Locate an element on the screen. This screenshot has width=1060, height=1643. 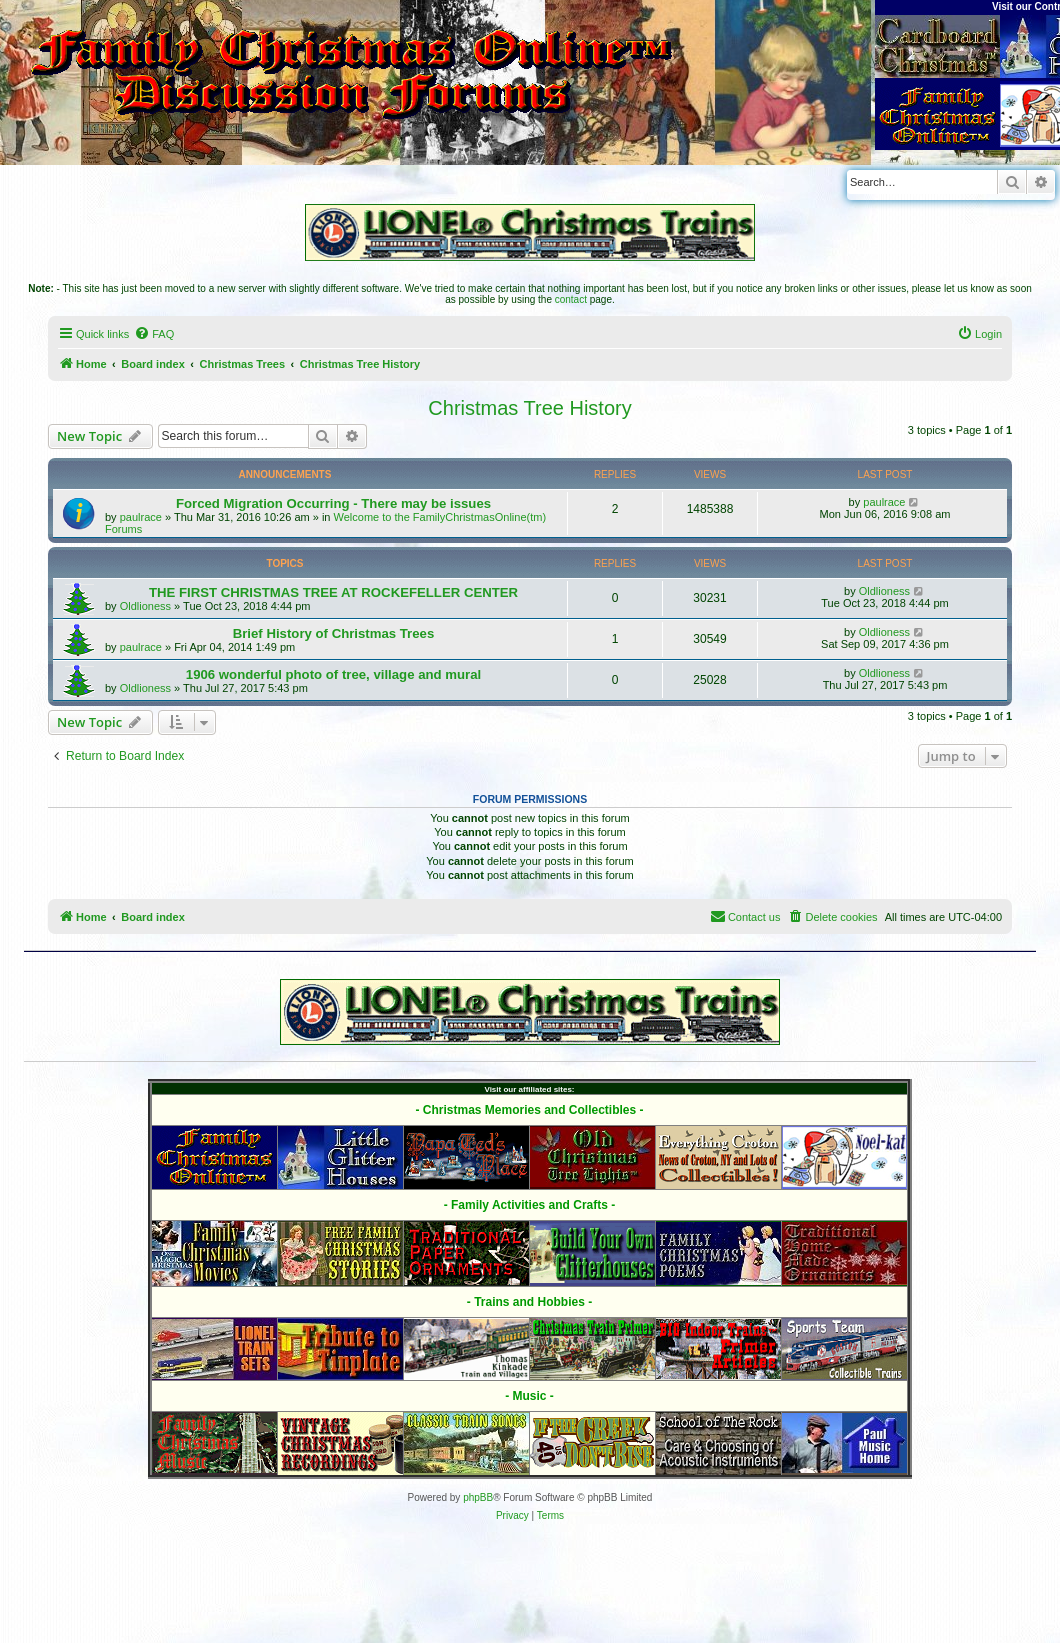
Forced Migration Occurring - There may be issues is located at coordinates (333, 503).